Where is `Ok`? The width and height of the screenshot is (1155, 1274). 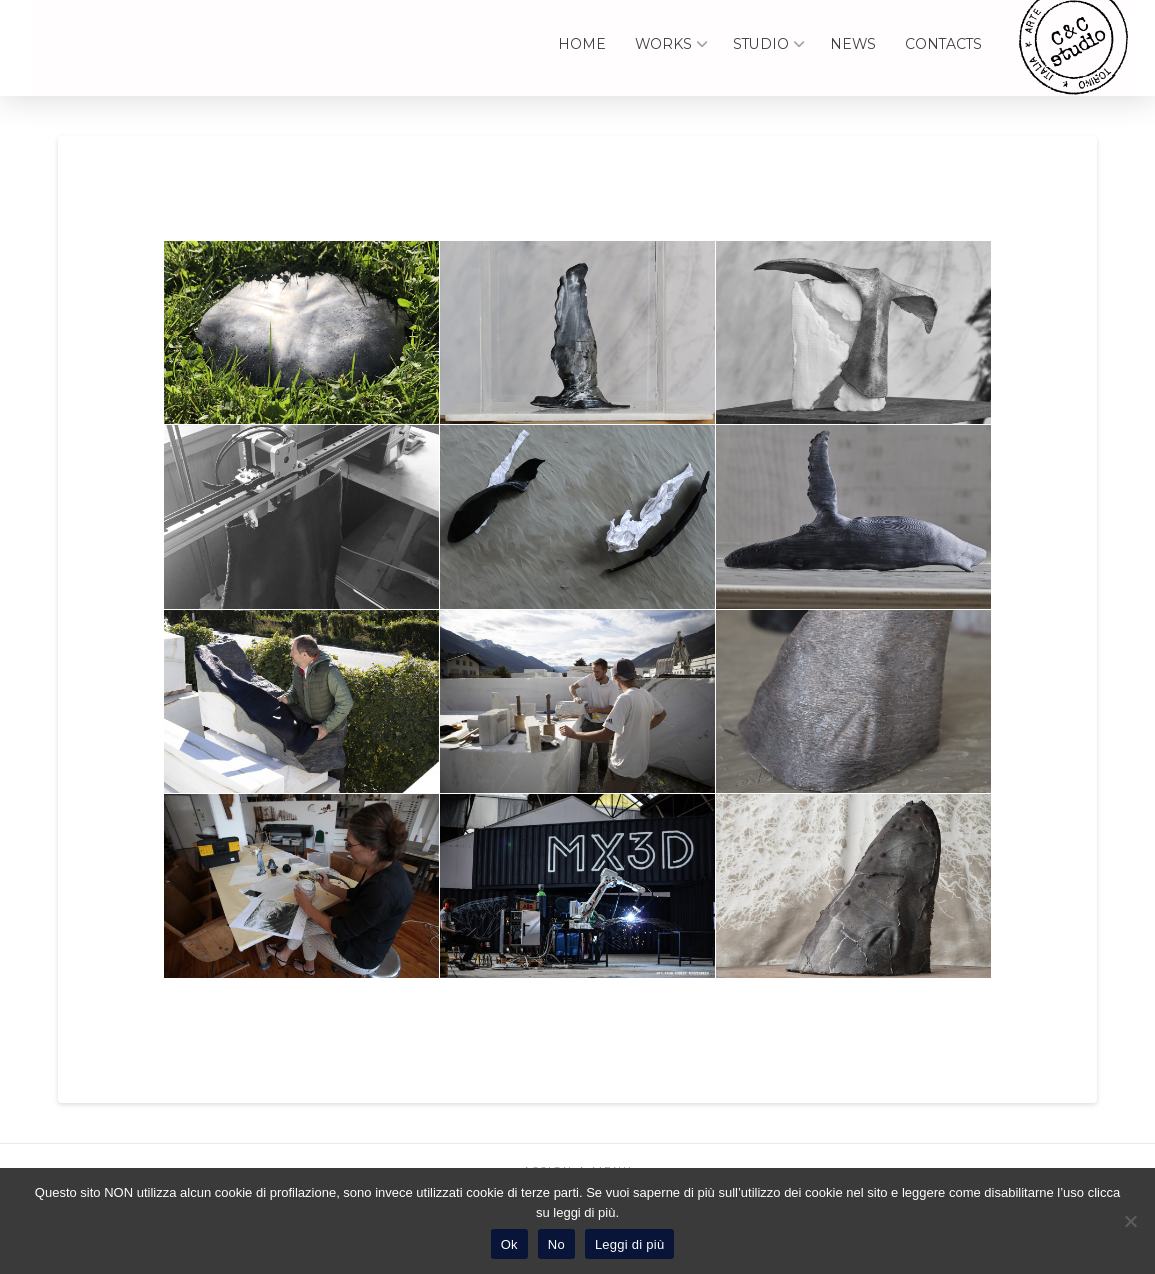 Ok is located at coordinates (509, 1244).